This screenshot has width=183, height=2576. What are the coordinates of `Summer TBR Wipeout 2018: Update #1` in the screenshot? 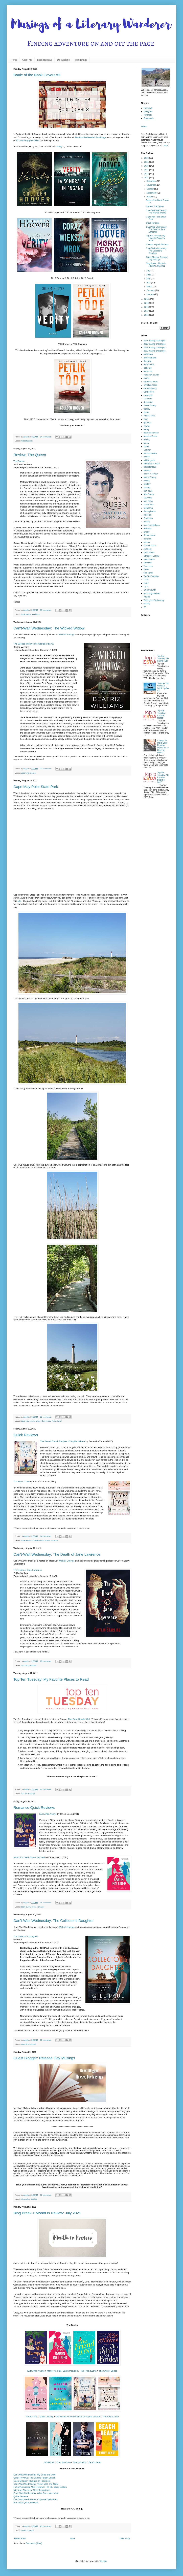 It's located at (163, 687).